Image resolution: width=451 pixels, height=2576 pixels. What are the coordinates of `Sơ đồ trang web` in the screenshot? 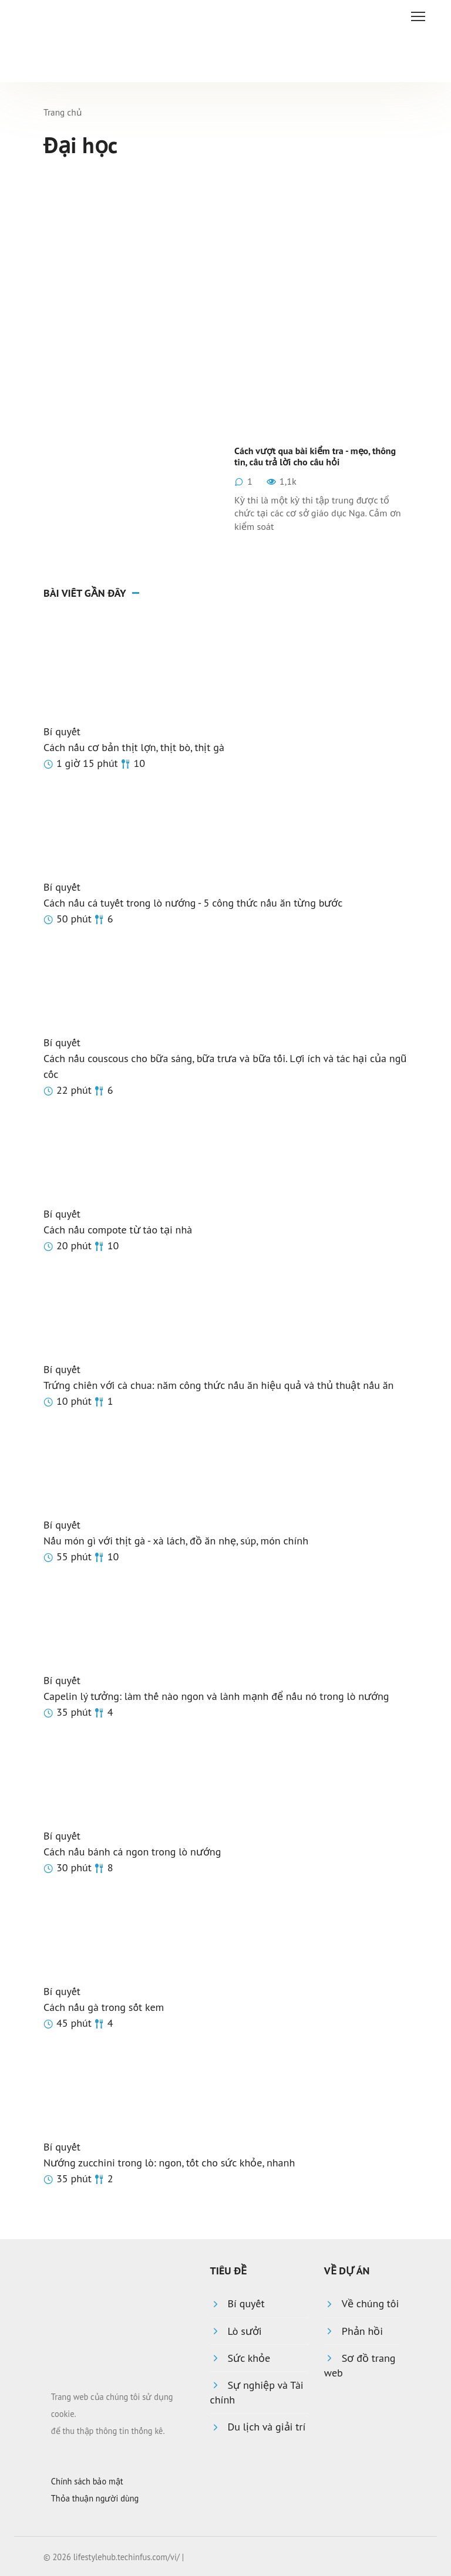 It's located at (360, 2365).